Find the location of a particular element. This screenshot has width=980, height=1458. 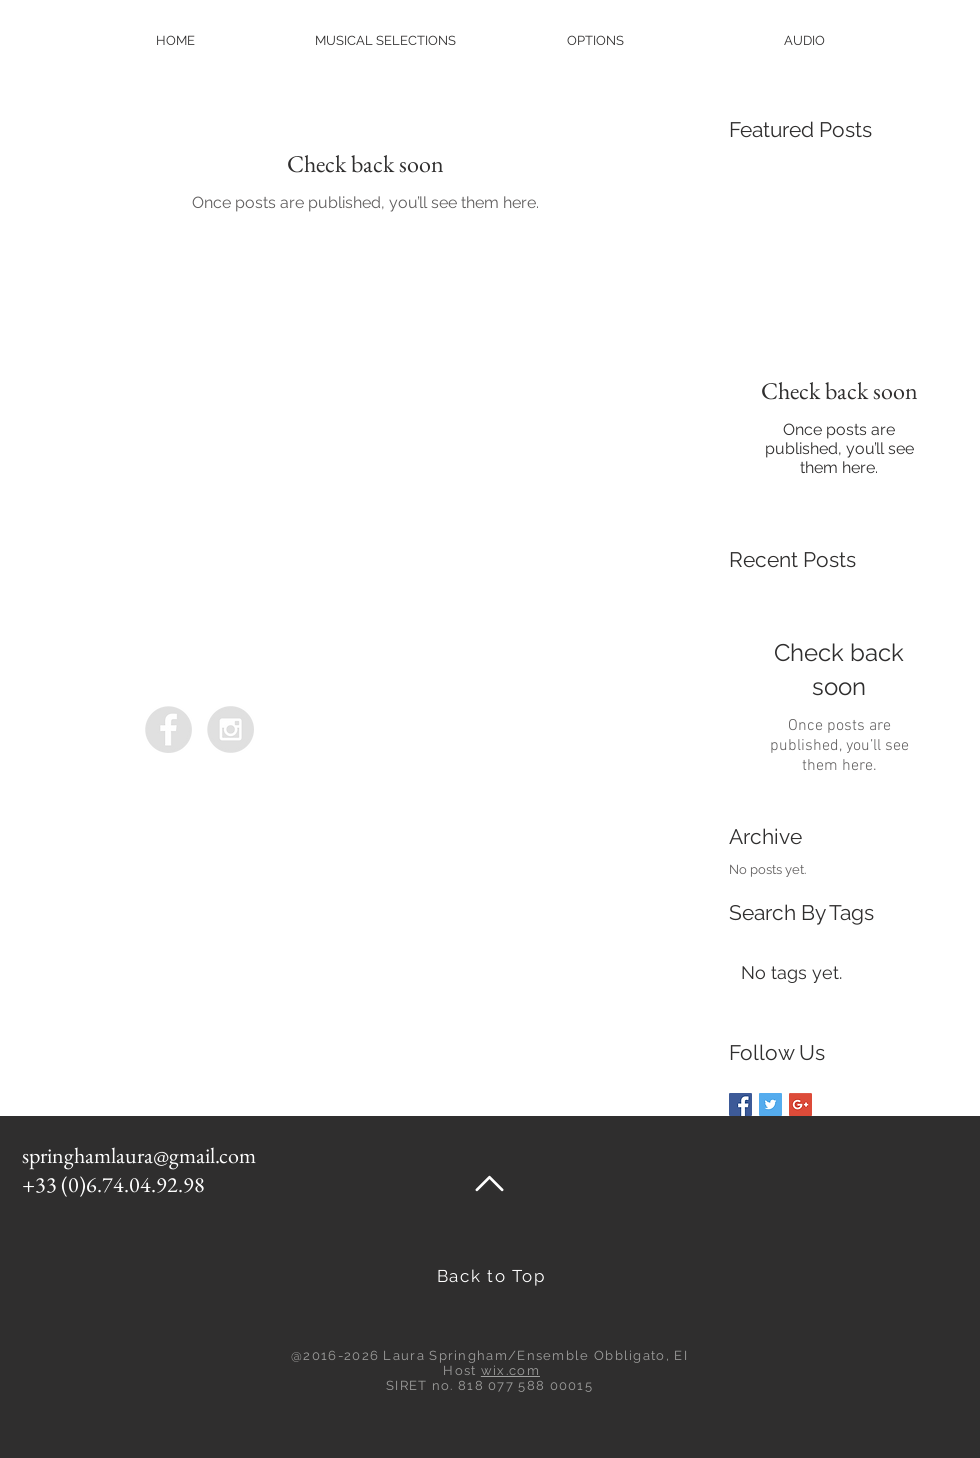

wix.com is located at coordinates (510, 1370).